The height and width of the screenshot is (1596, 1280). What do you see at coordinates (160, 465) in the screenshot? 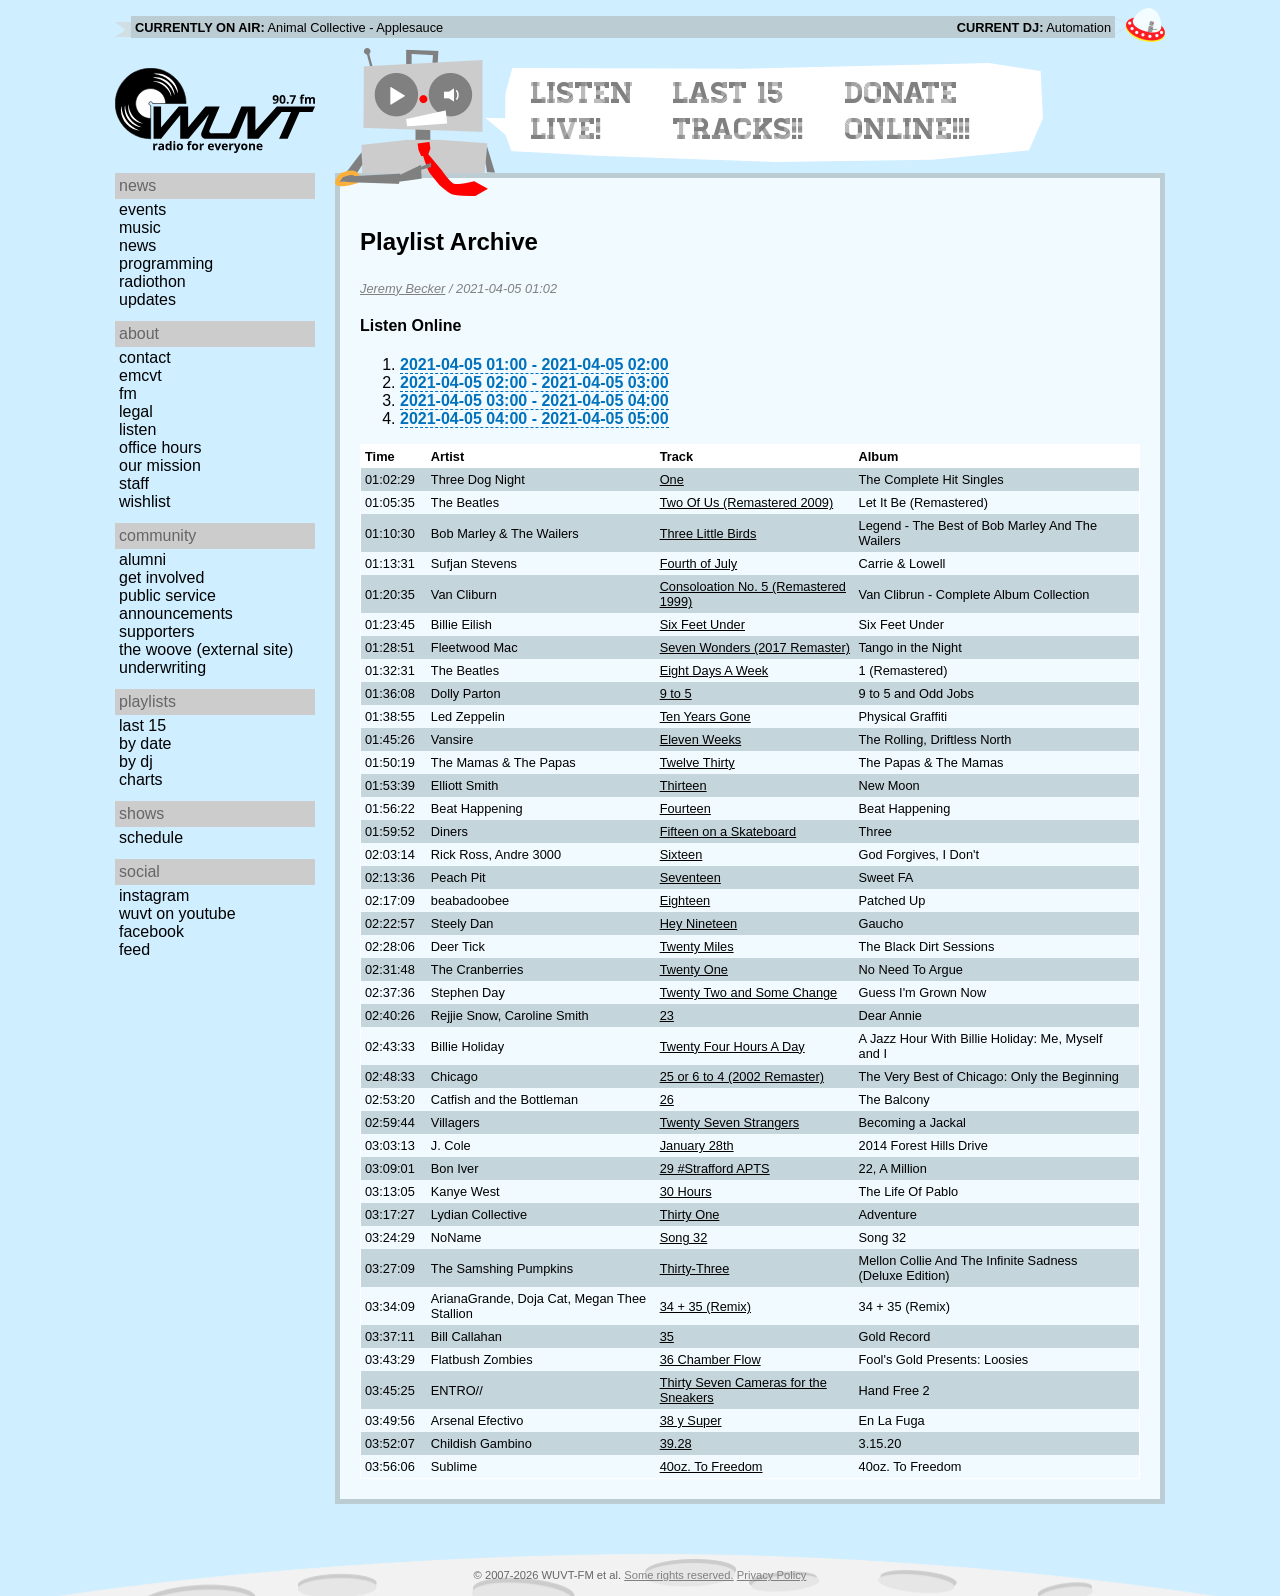
I see `Our Mission` at bounding box center [160, 465].